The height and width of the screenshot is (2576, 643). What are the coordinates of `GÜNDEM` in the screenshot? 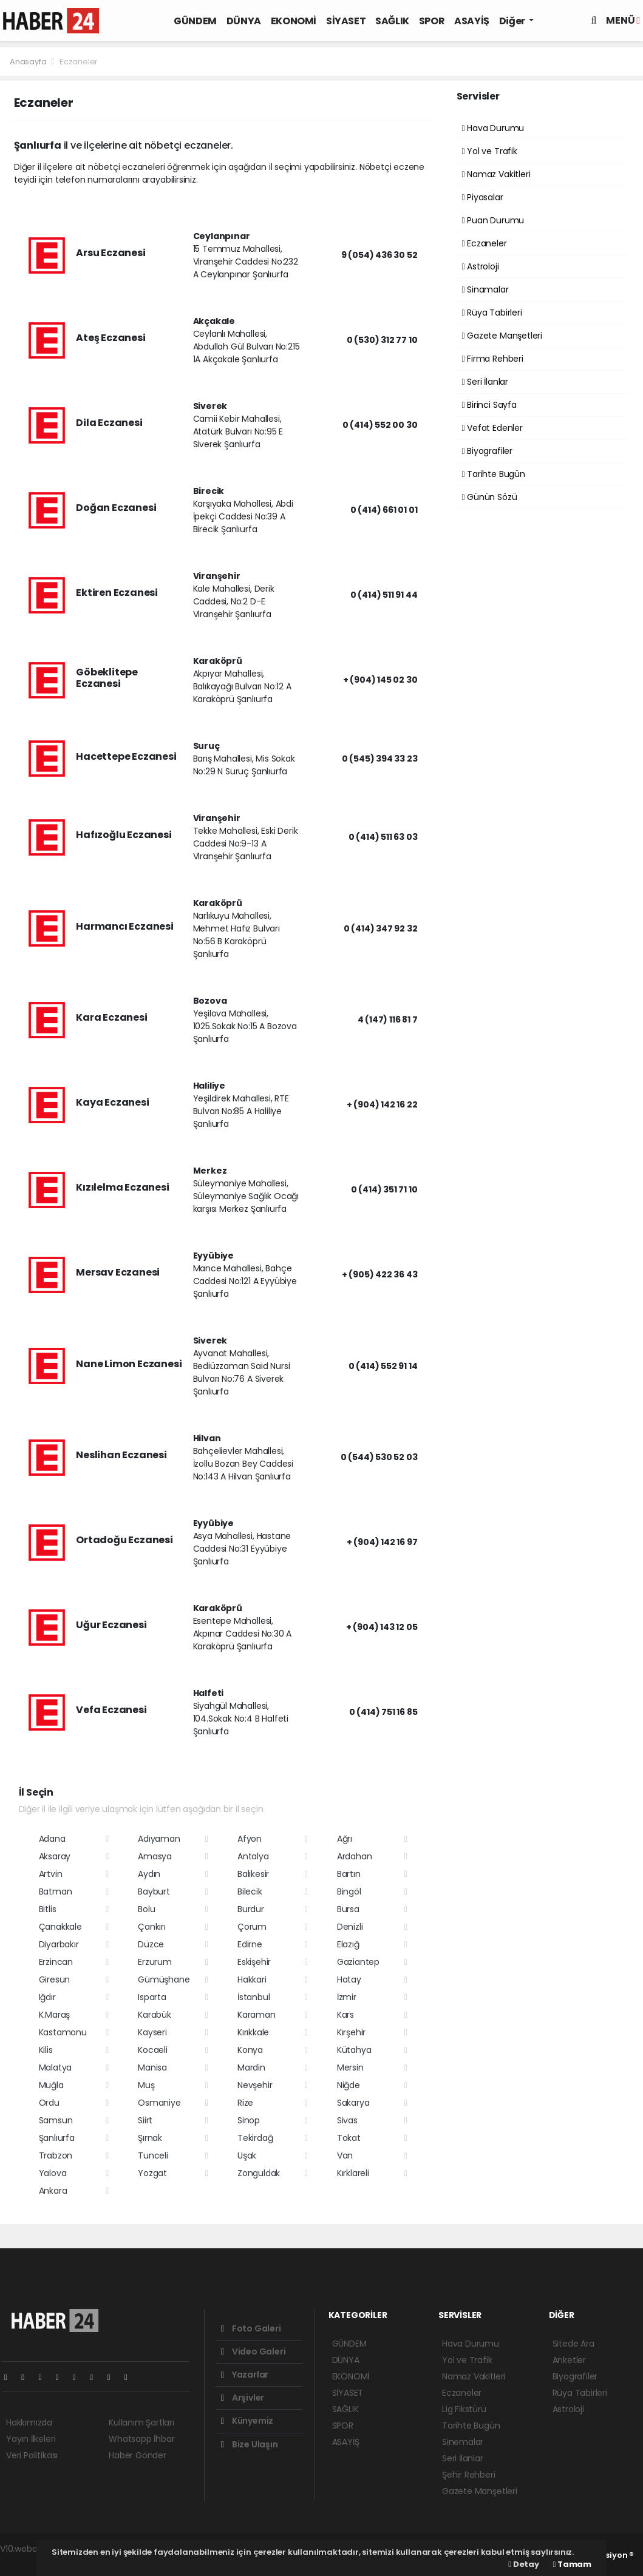 It's located at (195, 21).